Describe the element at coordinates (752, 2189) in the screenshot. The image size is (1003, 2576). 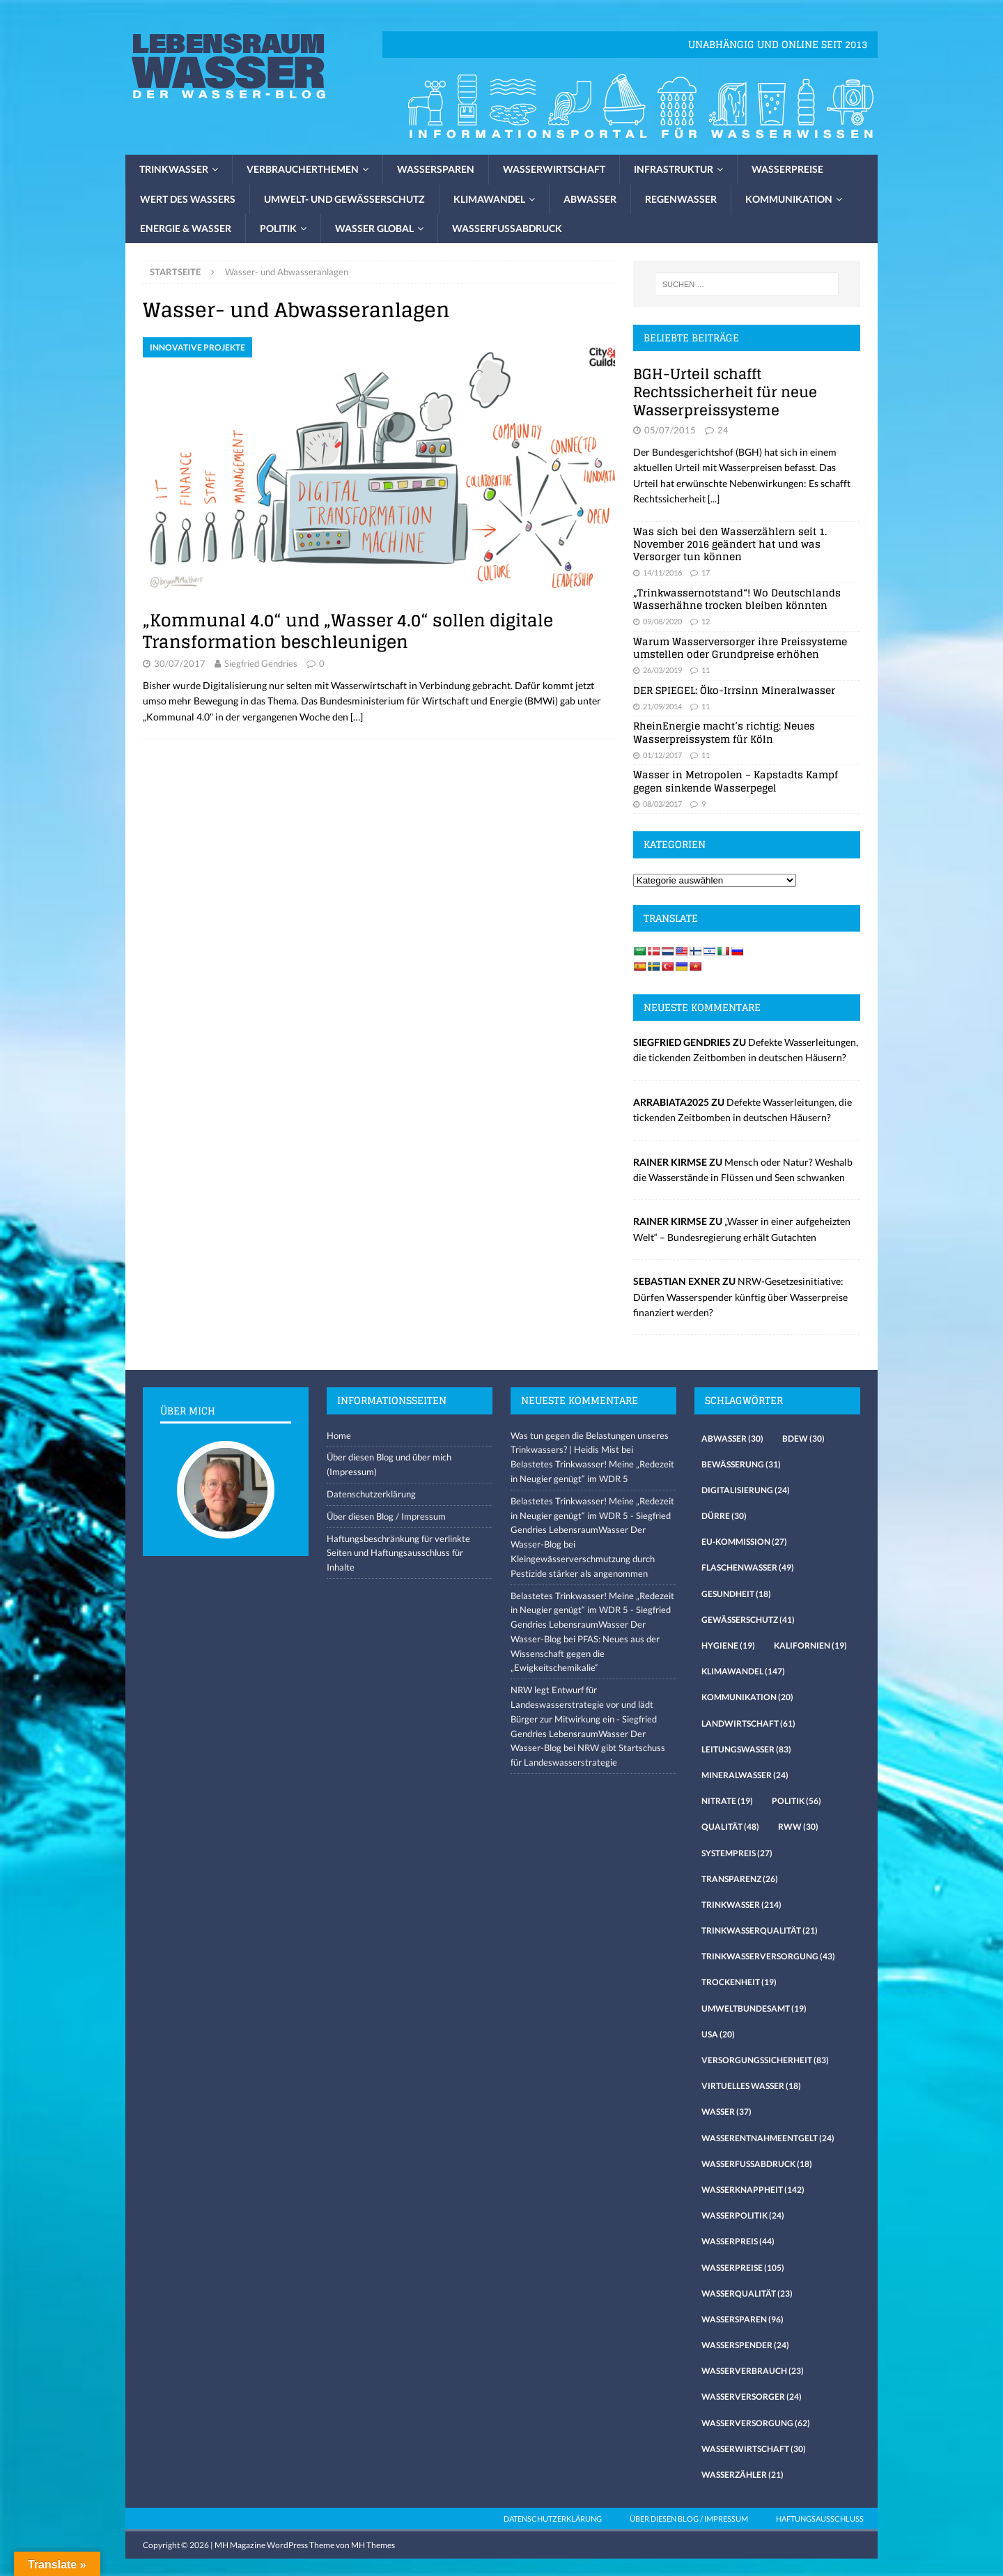
I see `Wasserknappheit [Wasserknappheit (142 Einträge)]` at that location.